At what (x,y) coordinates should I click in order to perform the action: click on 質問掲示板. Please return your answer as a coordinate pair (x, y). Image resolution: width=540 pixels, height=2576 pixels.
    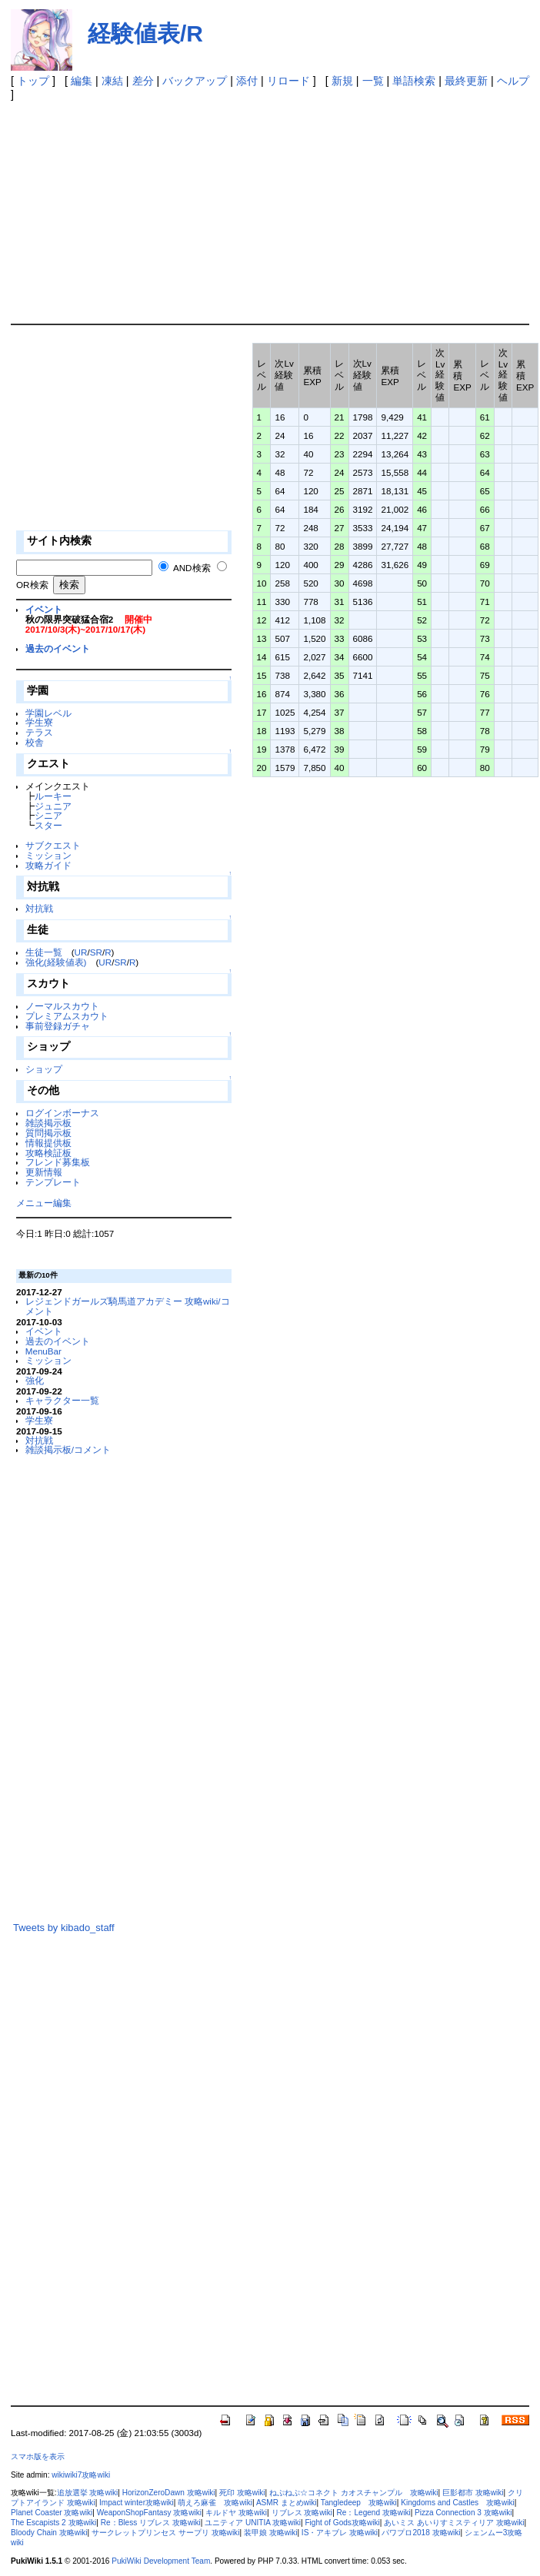
    Looking at the image, I should click on (48, 1133).